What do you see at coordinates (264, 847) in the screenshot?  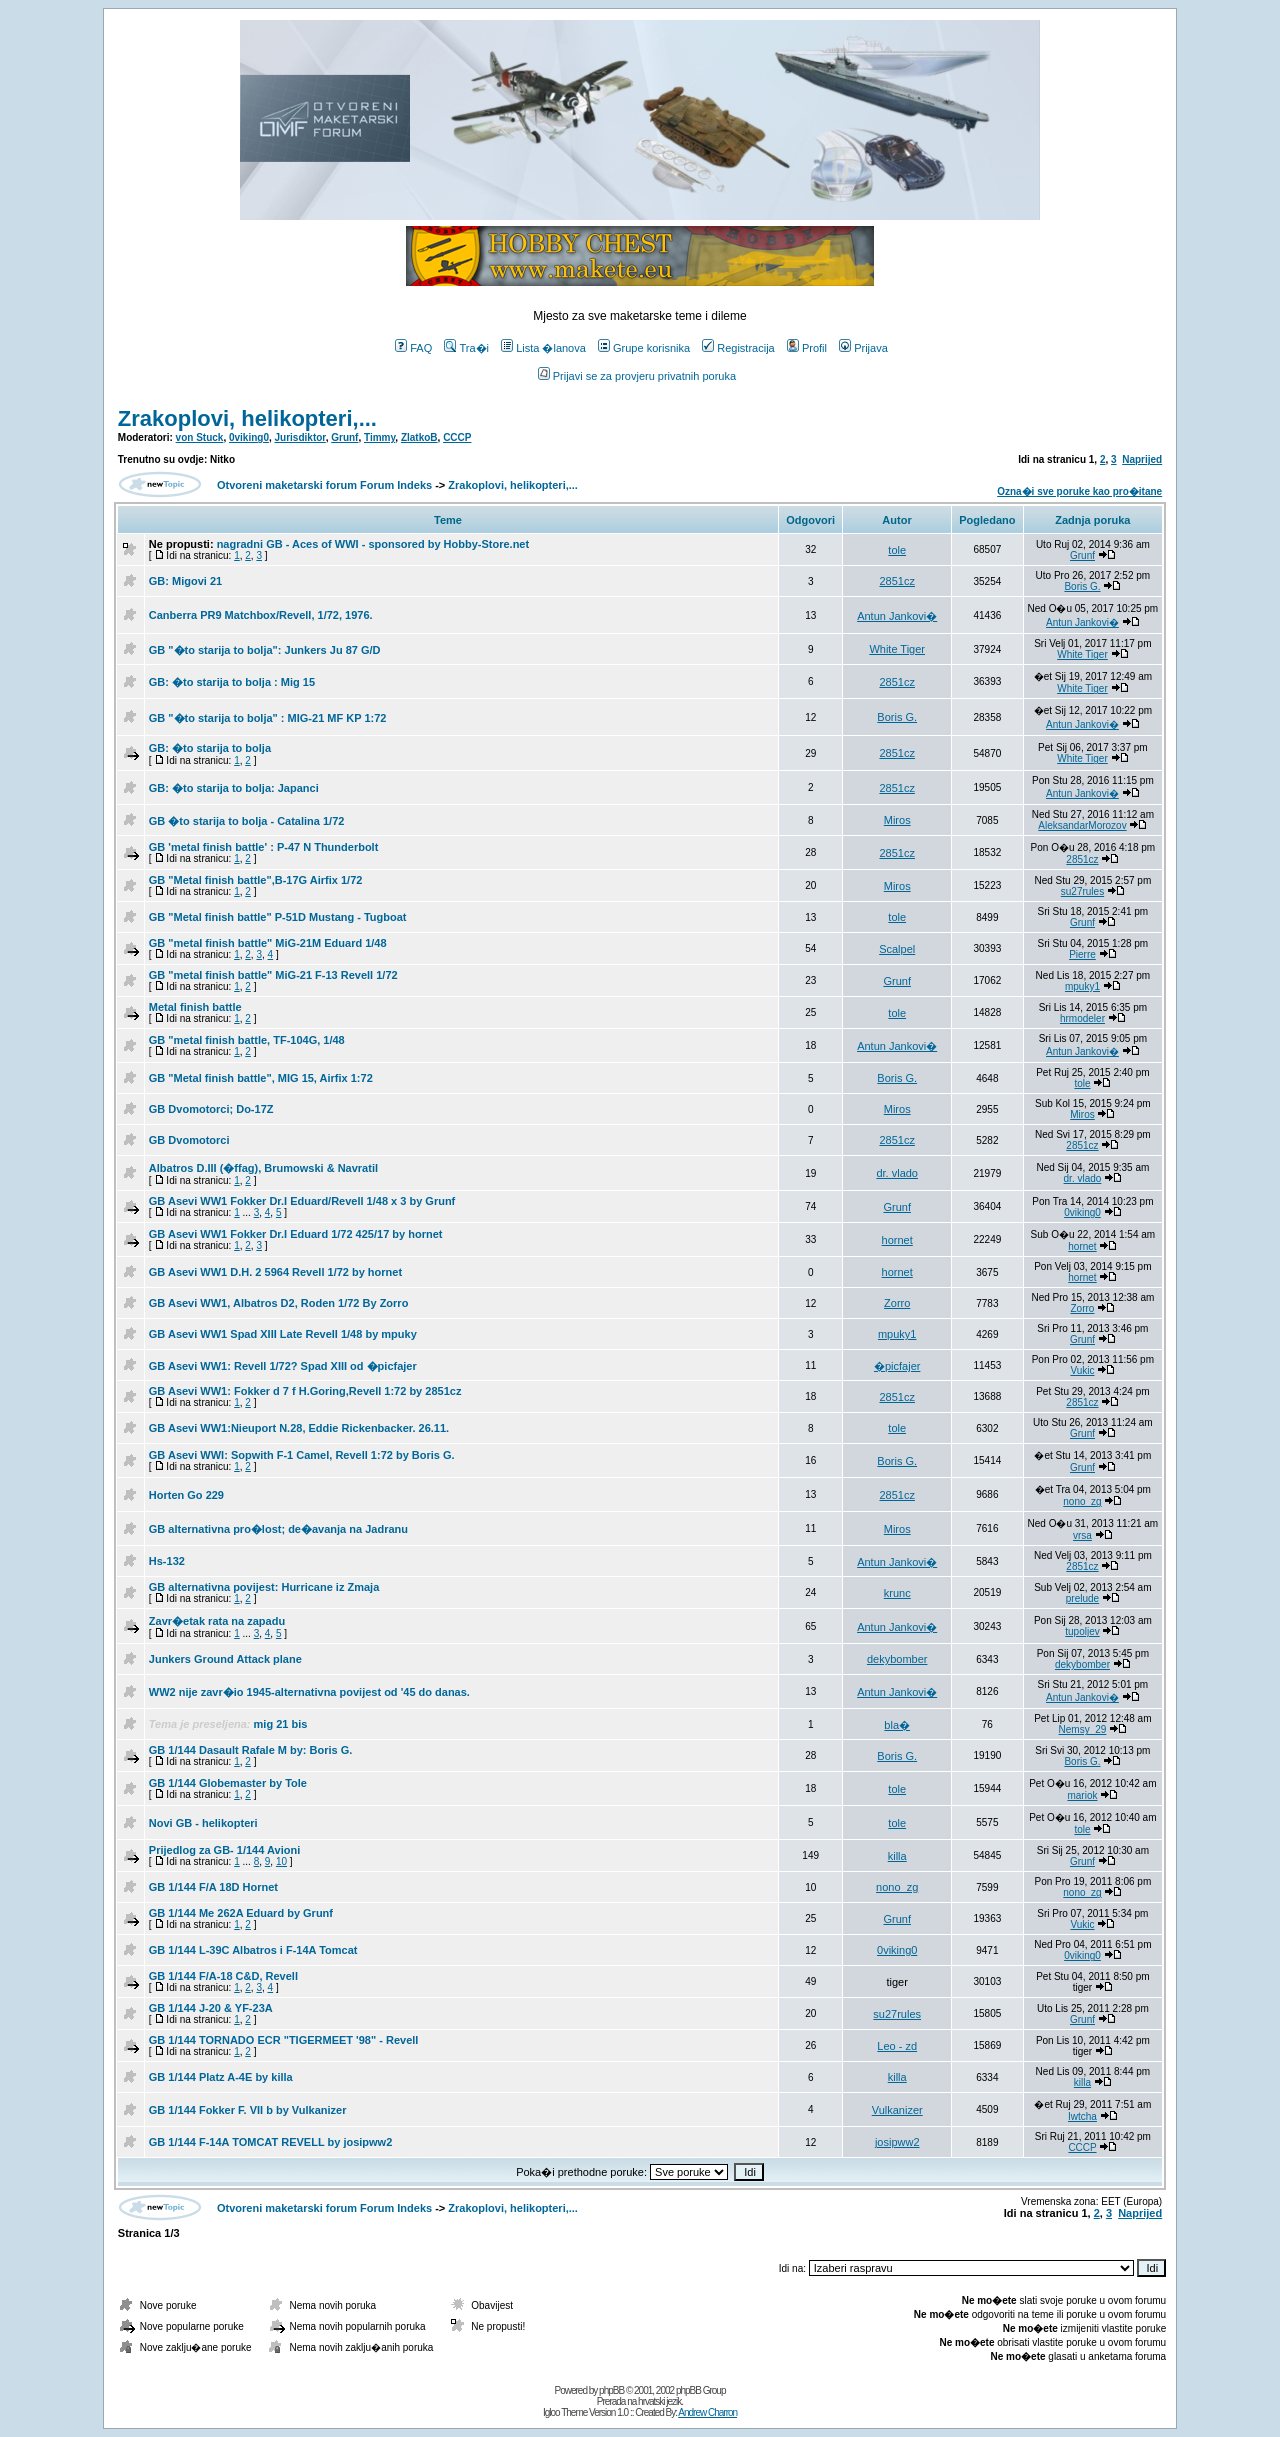 I see `GB 'metal finish battle' : P-47 N Thunderbolt` at bounding box center [264, 847].